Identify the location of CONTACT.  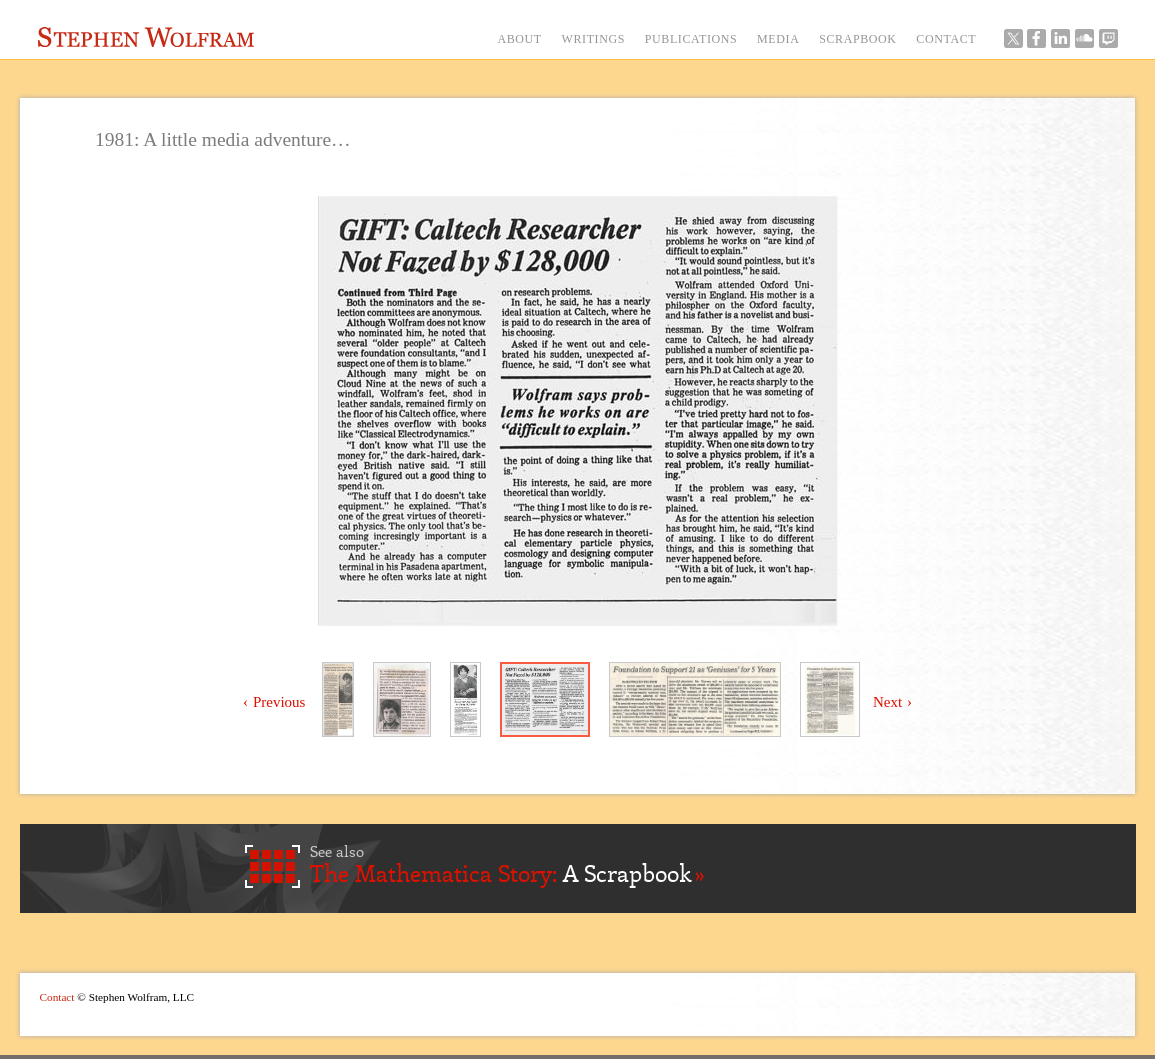
(946, 39).